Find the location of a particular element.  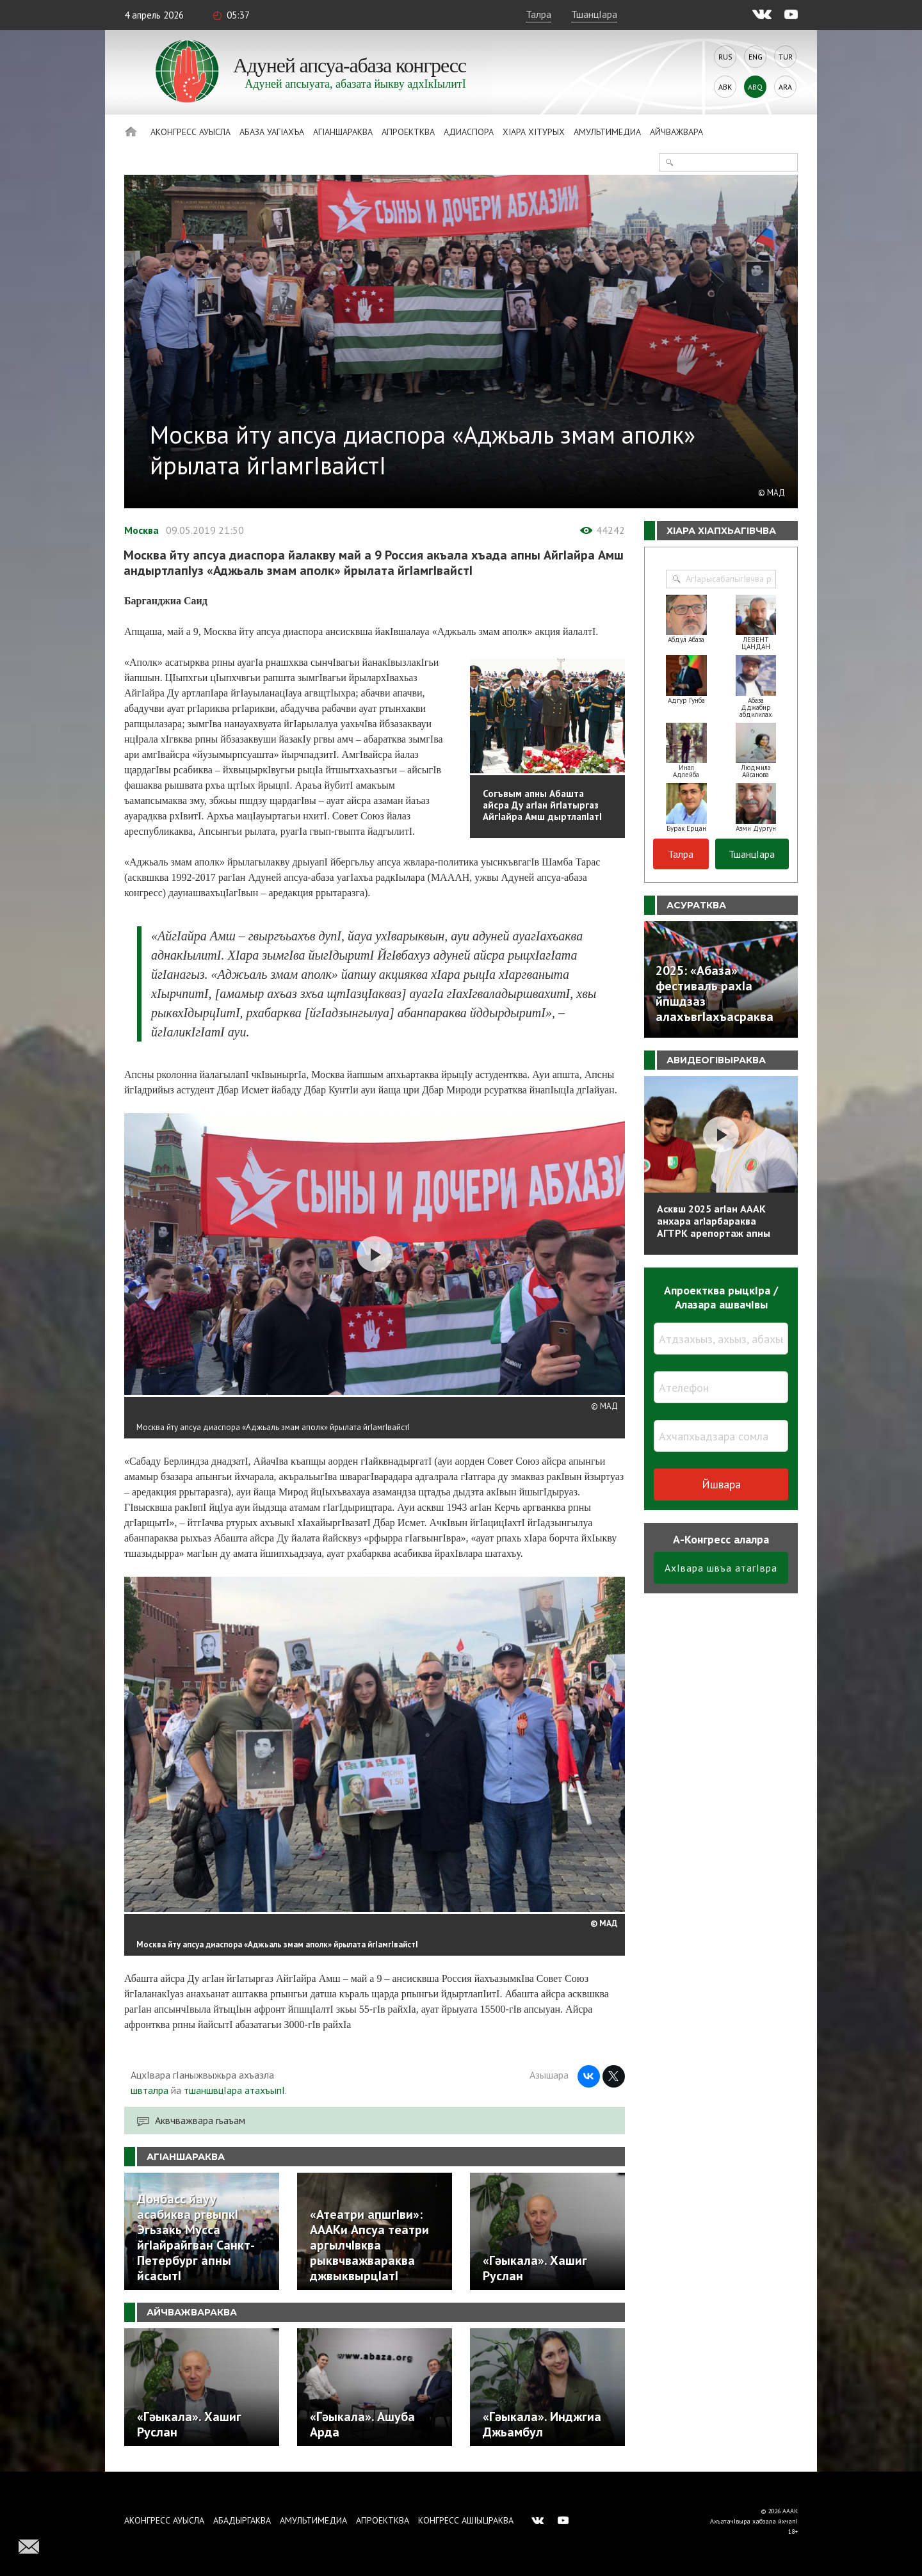

Абадыргаква is located at coordinates (242, 2520).